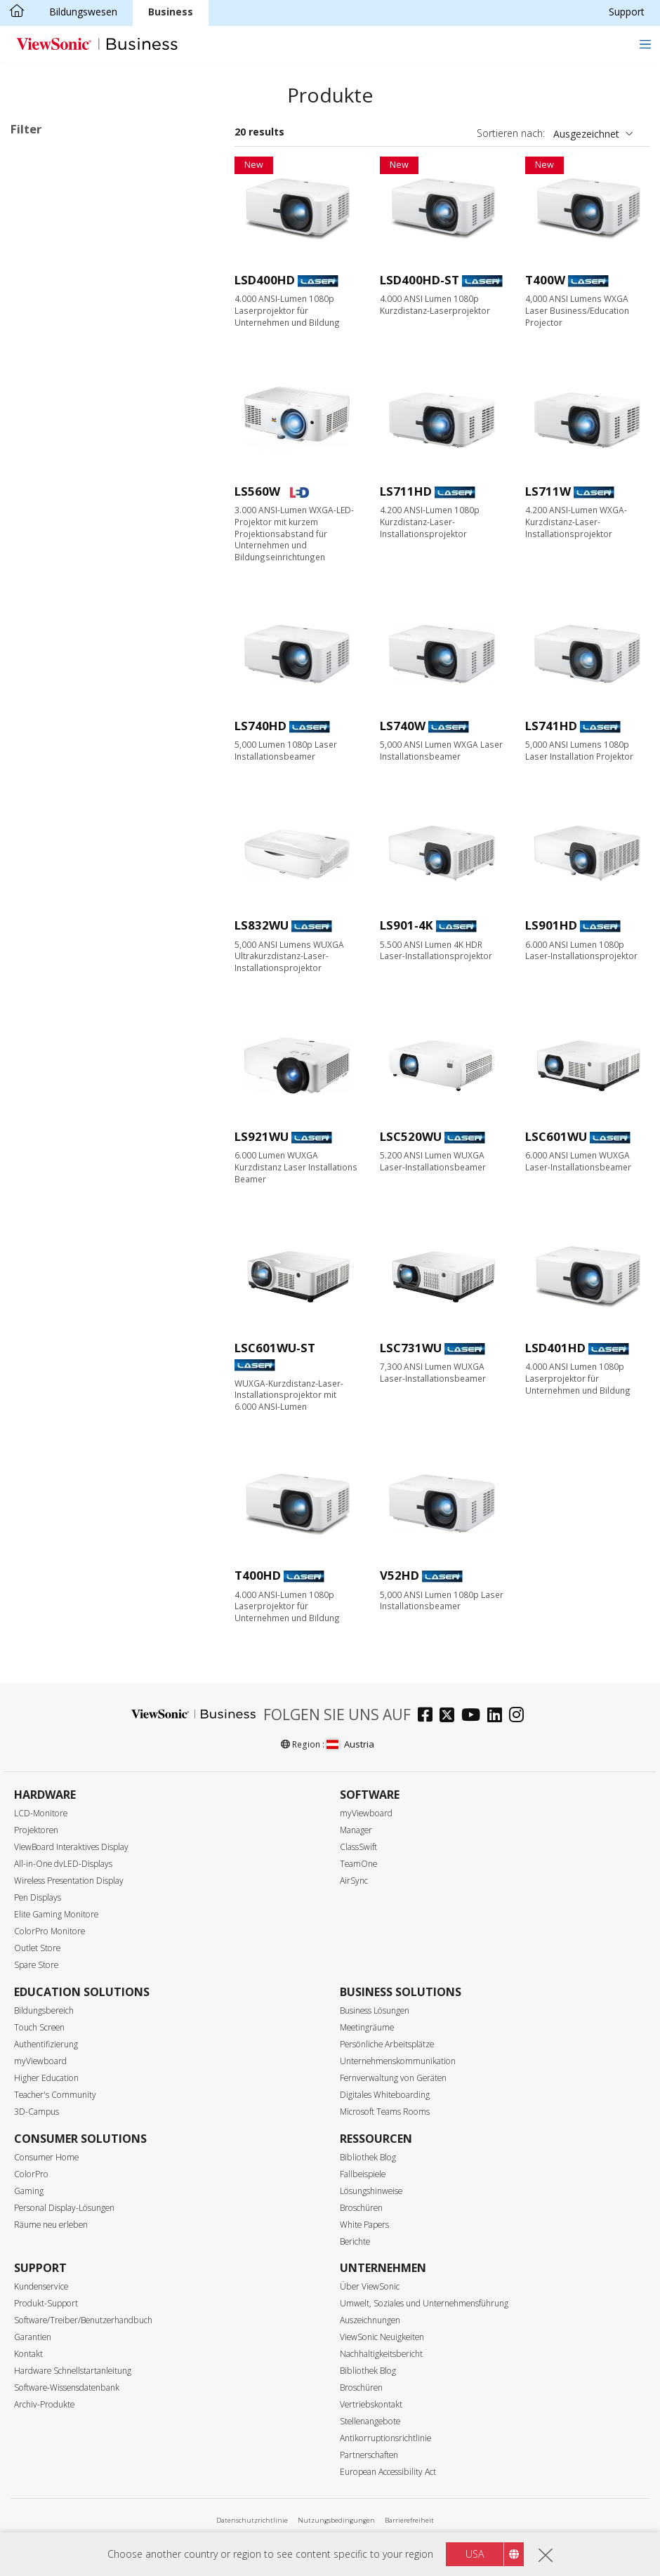 The height and width of the screenshot is (2576, 660). Describe the element at coordinates (355, 2241) in the screenshot. I see `Berichte` at that location.